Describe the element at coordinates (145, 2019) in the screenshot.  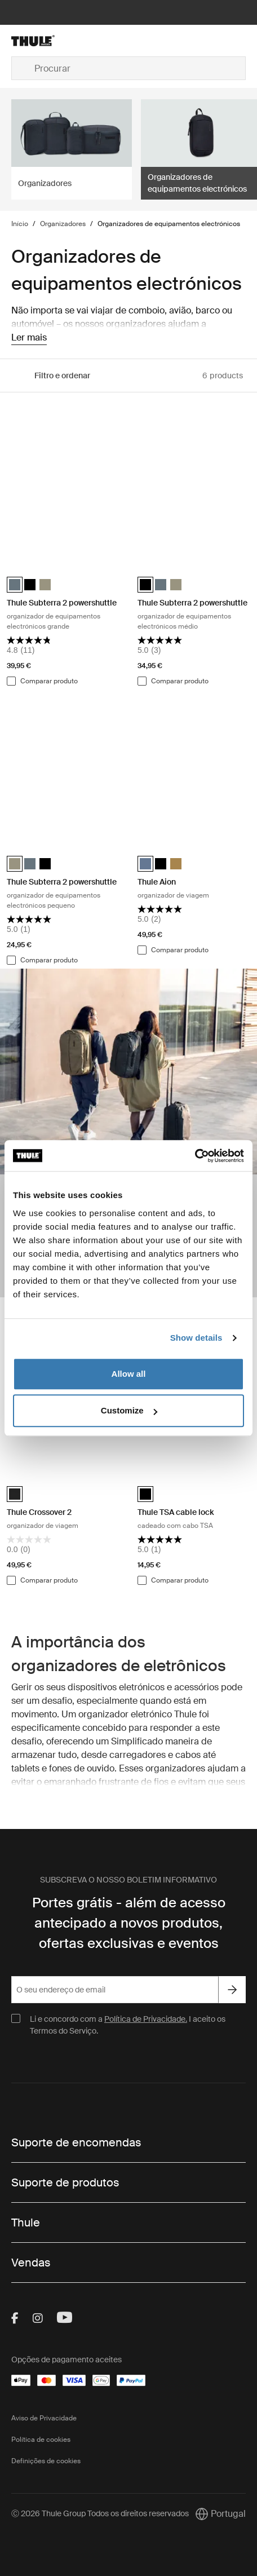
I see `Política de Privacidade.` at that location.